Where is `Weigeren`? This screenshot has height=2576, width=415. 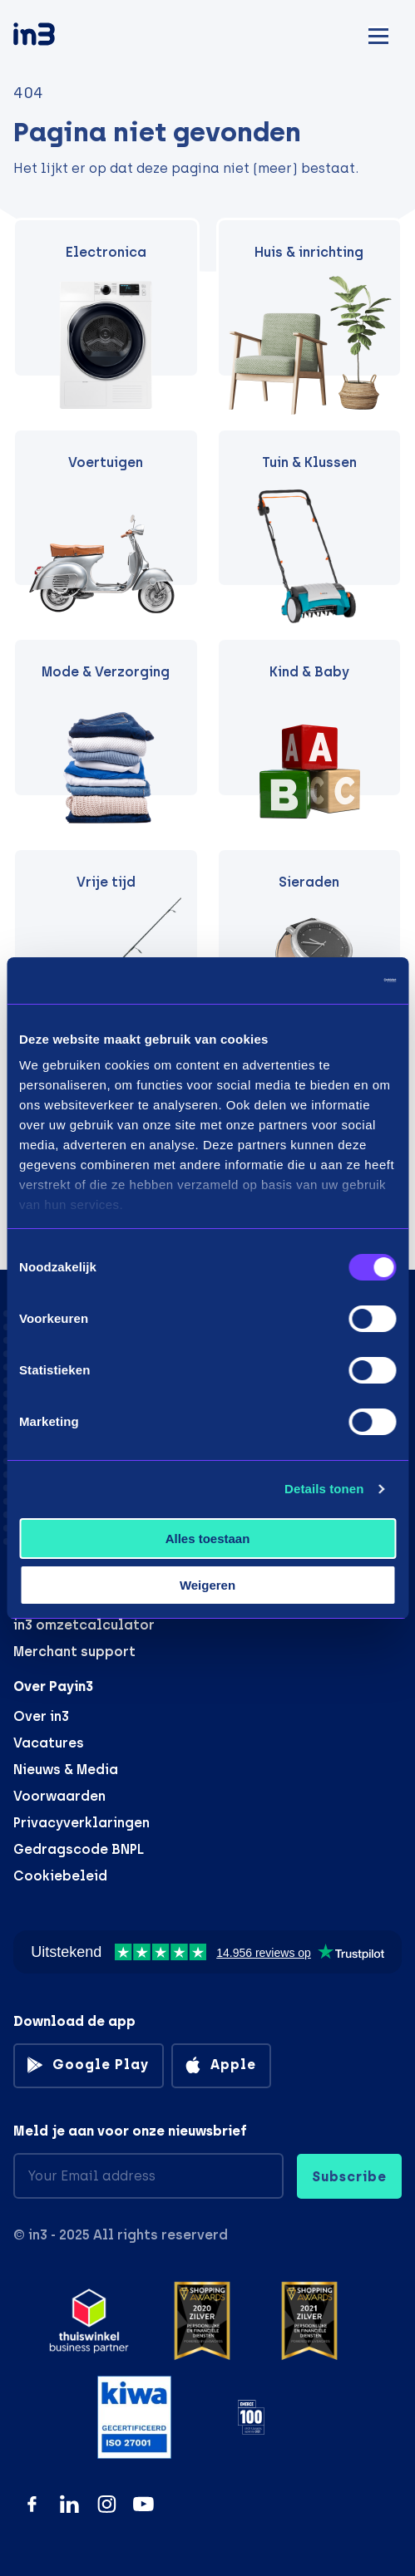
Weigeren is located at coordinates (207, 1585).